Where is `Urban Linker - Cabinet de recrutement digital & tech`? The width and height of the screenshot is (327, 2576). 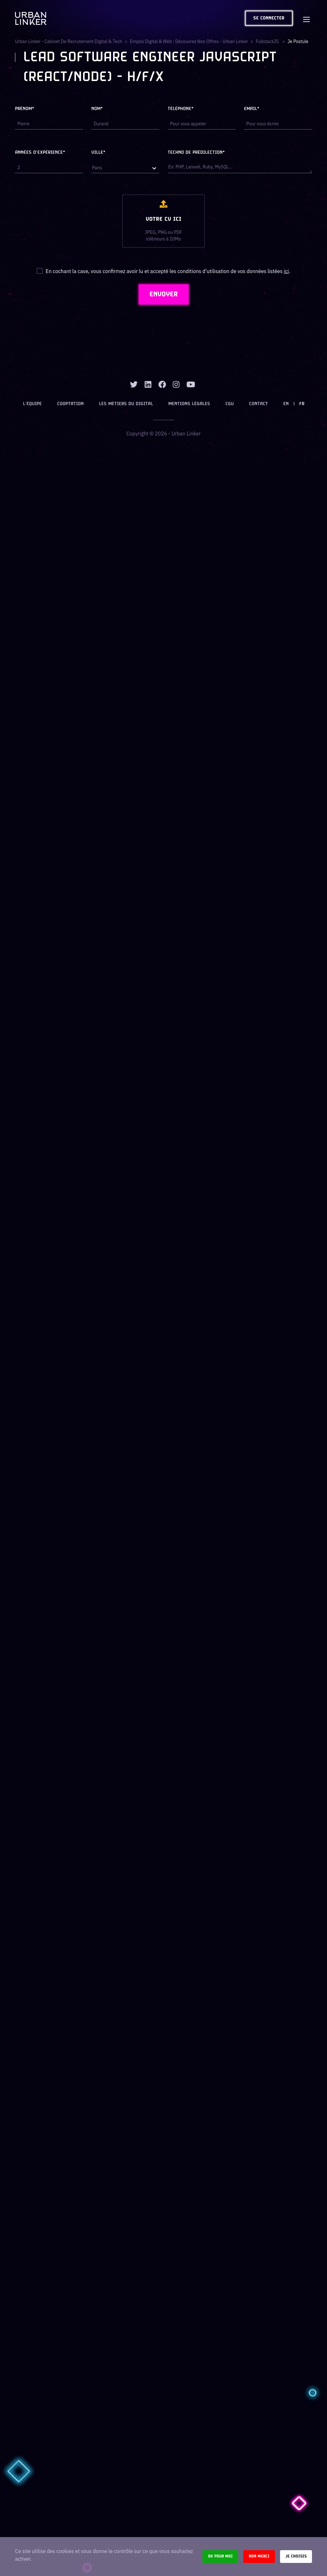
Urban Linker - Cabinet de recrutement digital & tech is located at coordinates (68, 41).